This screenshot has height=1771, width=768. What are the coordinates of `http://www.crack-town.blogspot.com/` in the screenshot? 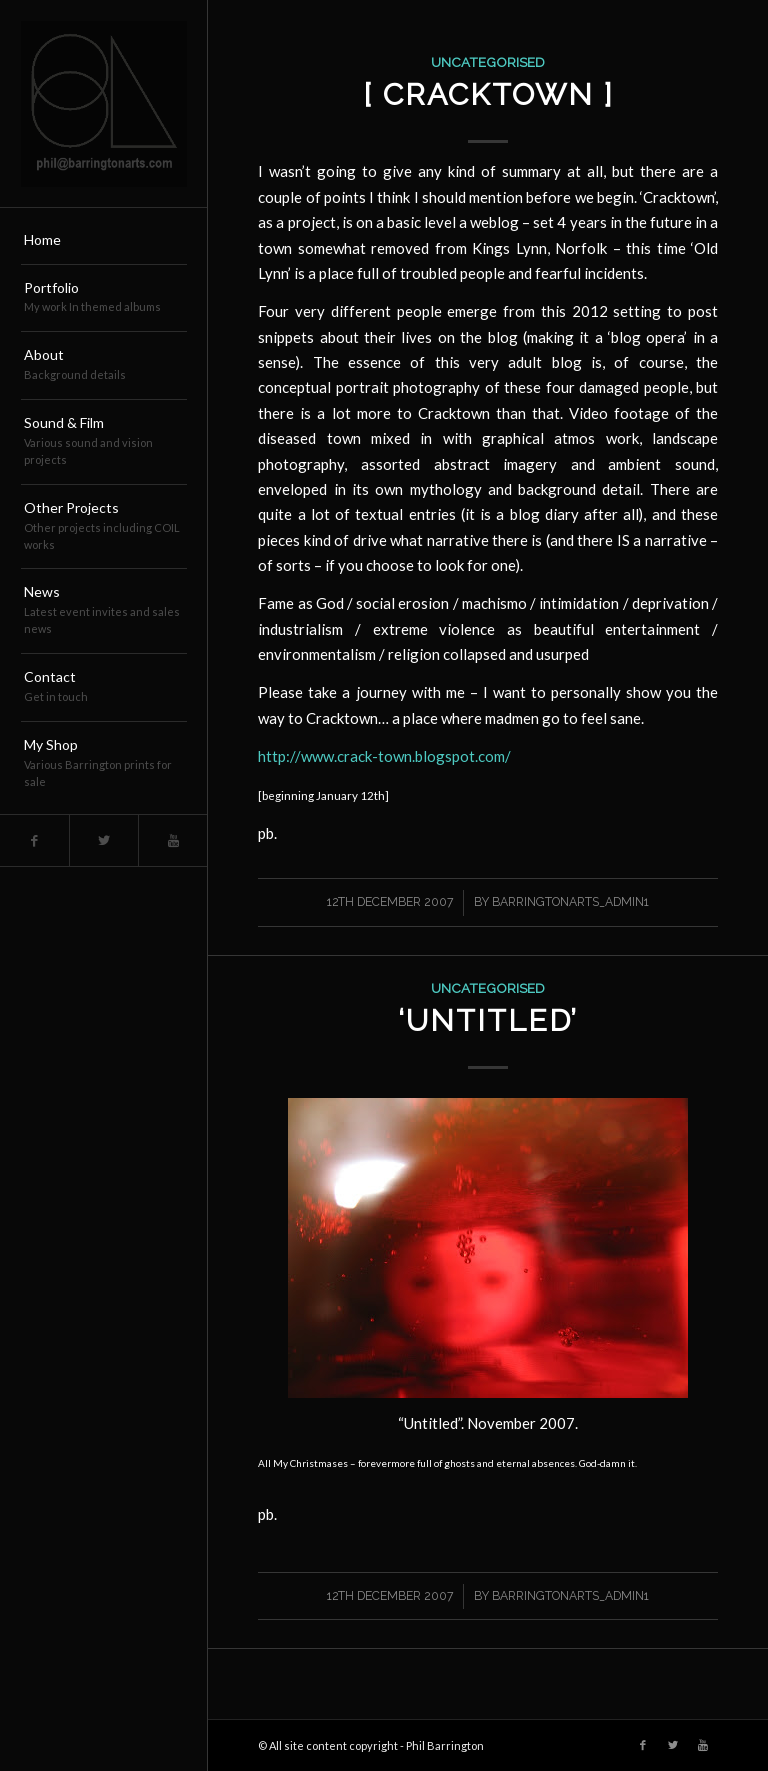 It's located at (384, 756).